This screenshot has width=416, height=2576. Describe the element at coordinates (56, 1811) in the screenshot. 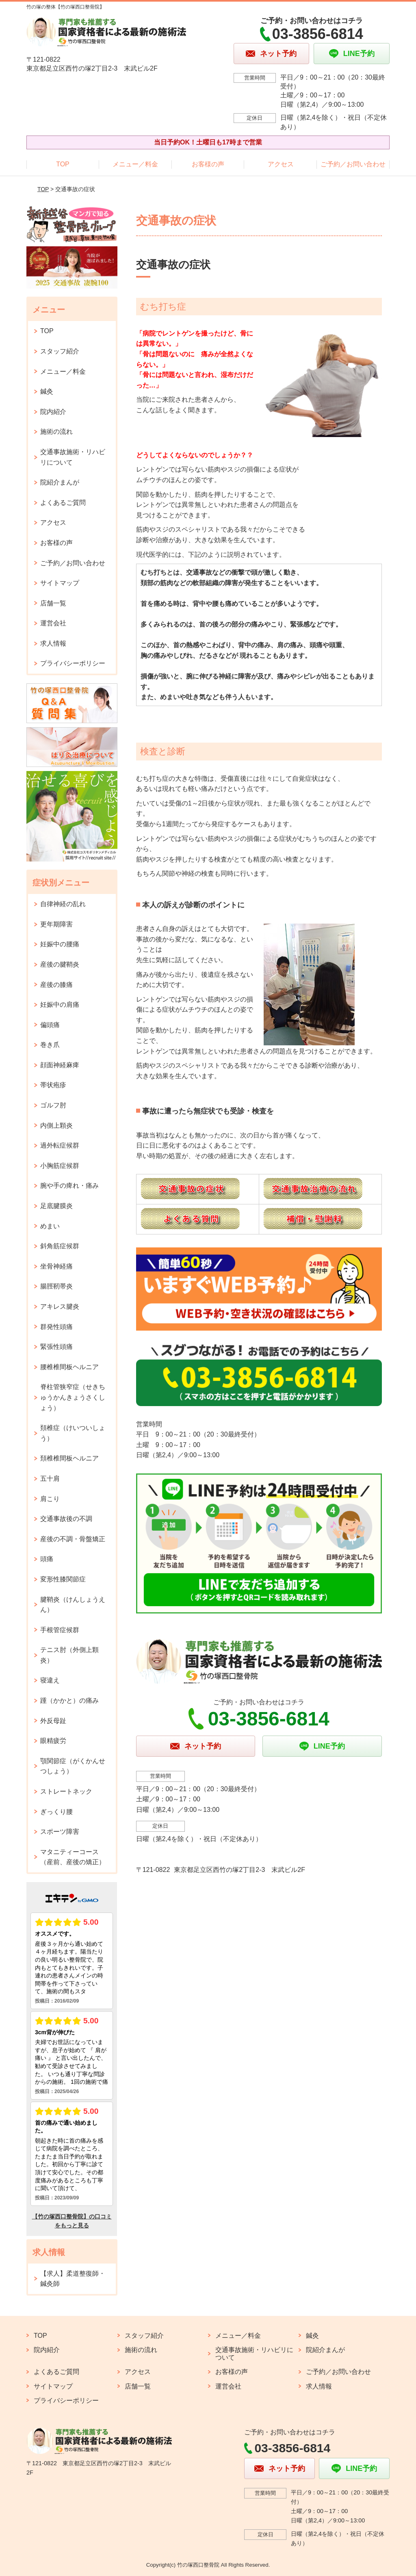

I see `ぎっくり腰` at that location.